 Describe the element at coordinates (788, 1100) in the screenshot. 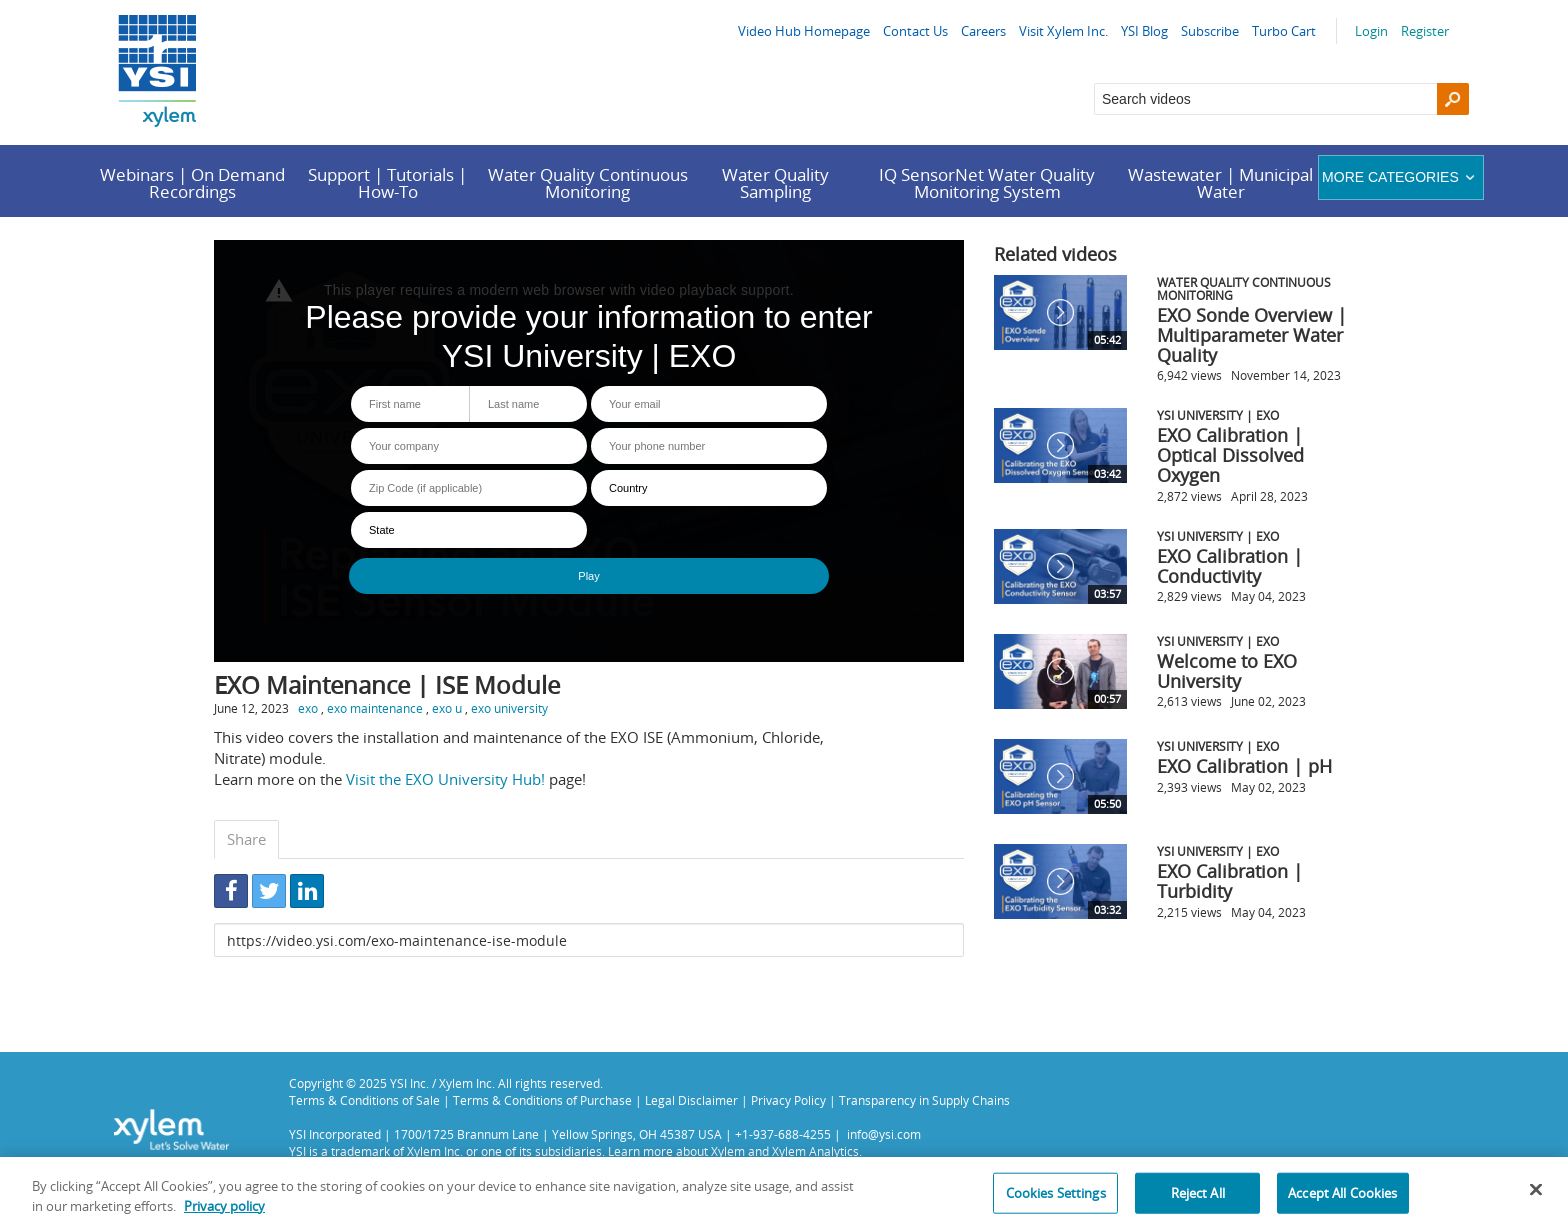

I see `Privacy Policy` at that location.